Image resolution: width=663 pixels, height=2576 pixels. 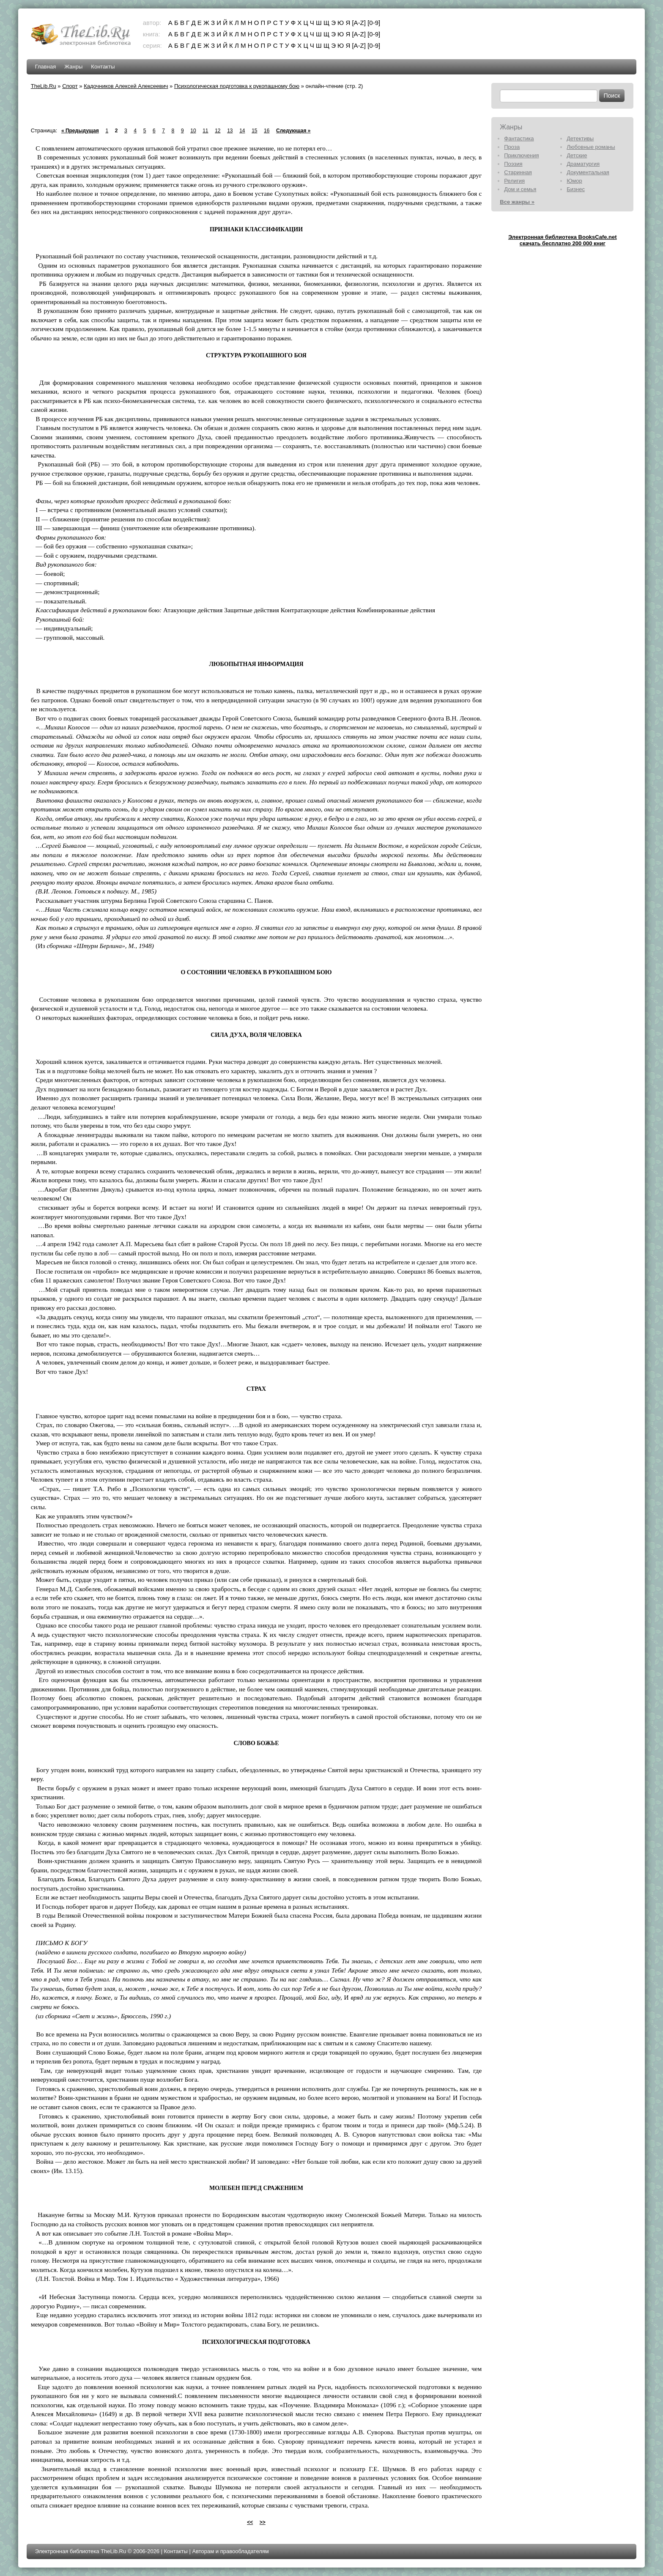 I want to click on >>, so click(x=263, y=2522).